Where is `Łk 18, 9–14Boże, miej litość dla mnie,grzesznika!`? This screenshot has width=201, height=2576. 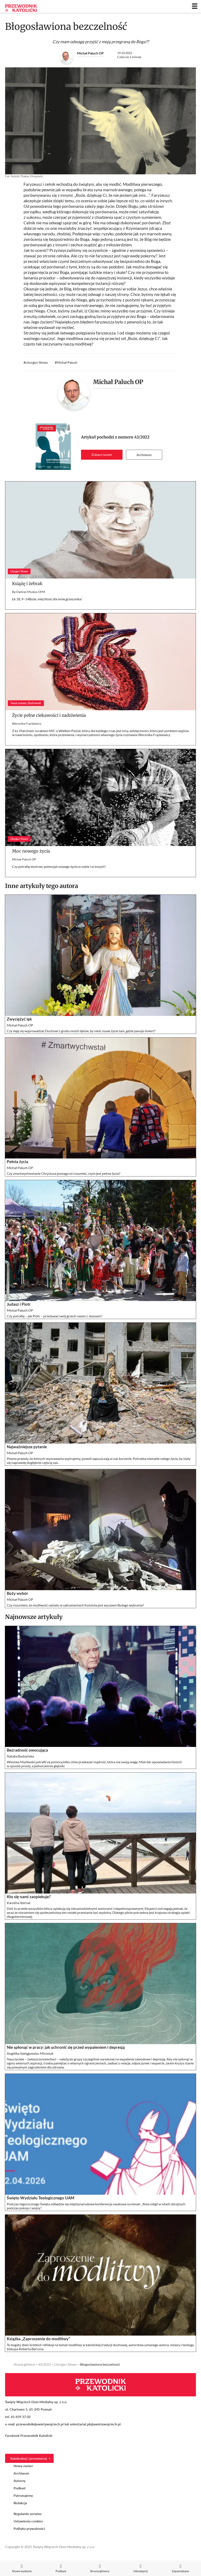
Łk 18, 9–14Boże, miej litość dla mnie,grzesznika! is located at coordinates (47, 599).